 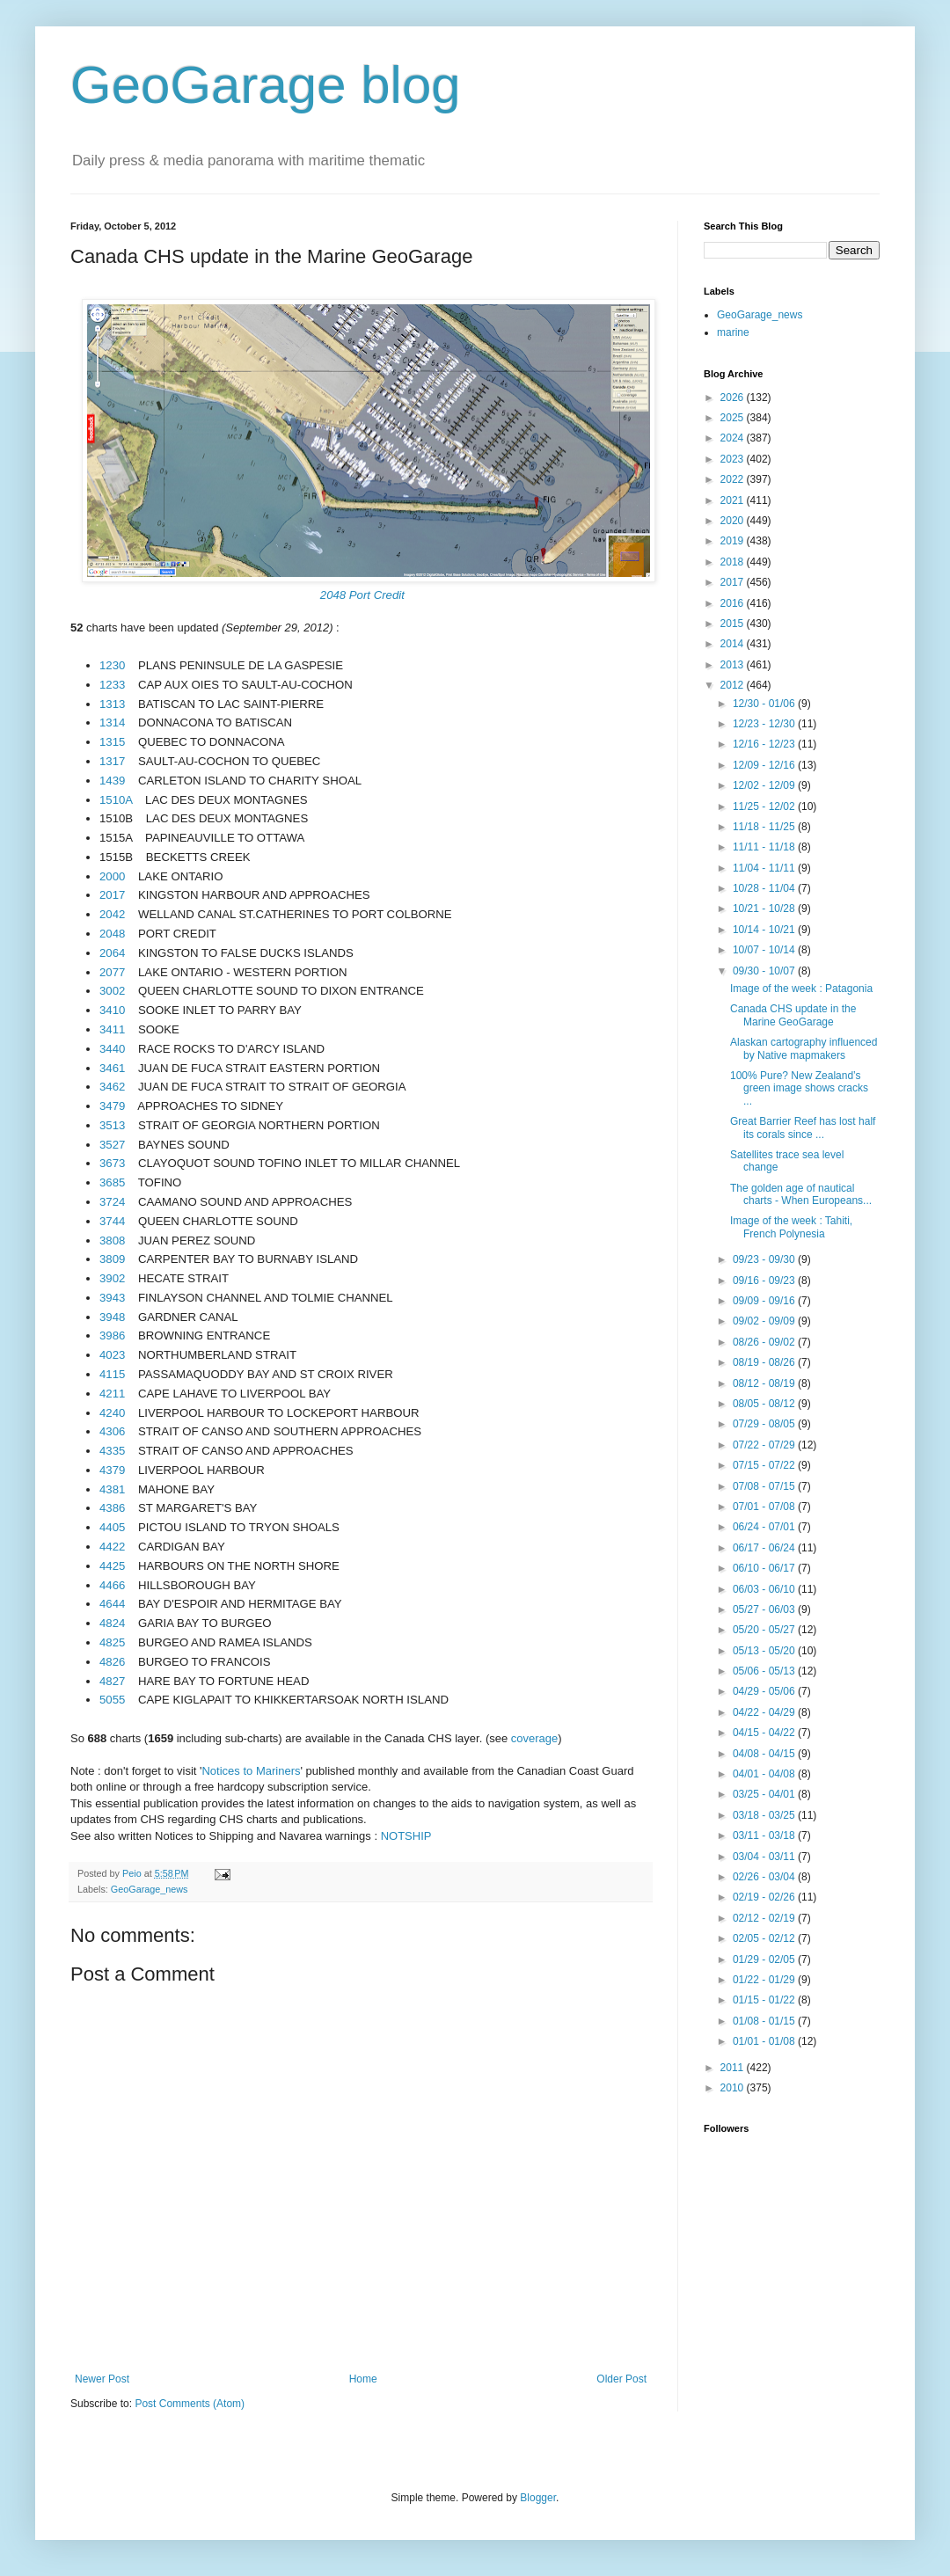 What do you see at coordinates (765, 888) in the screenshot?
I see `10/28 - 11/04` at bounding box center [765, 888].